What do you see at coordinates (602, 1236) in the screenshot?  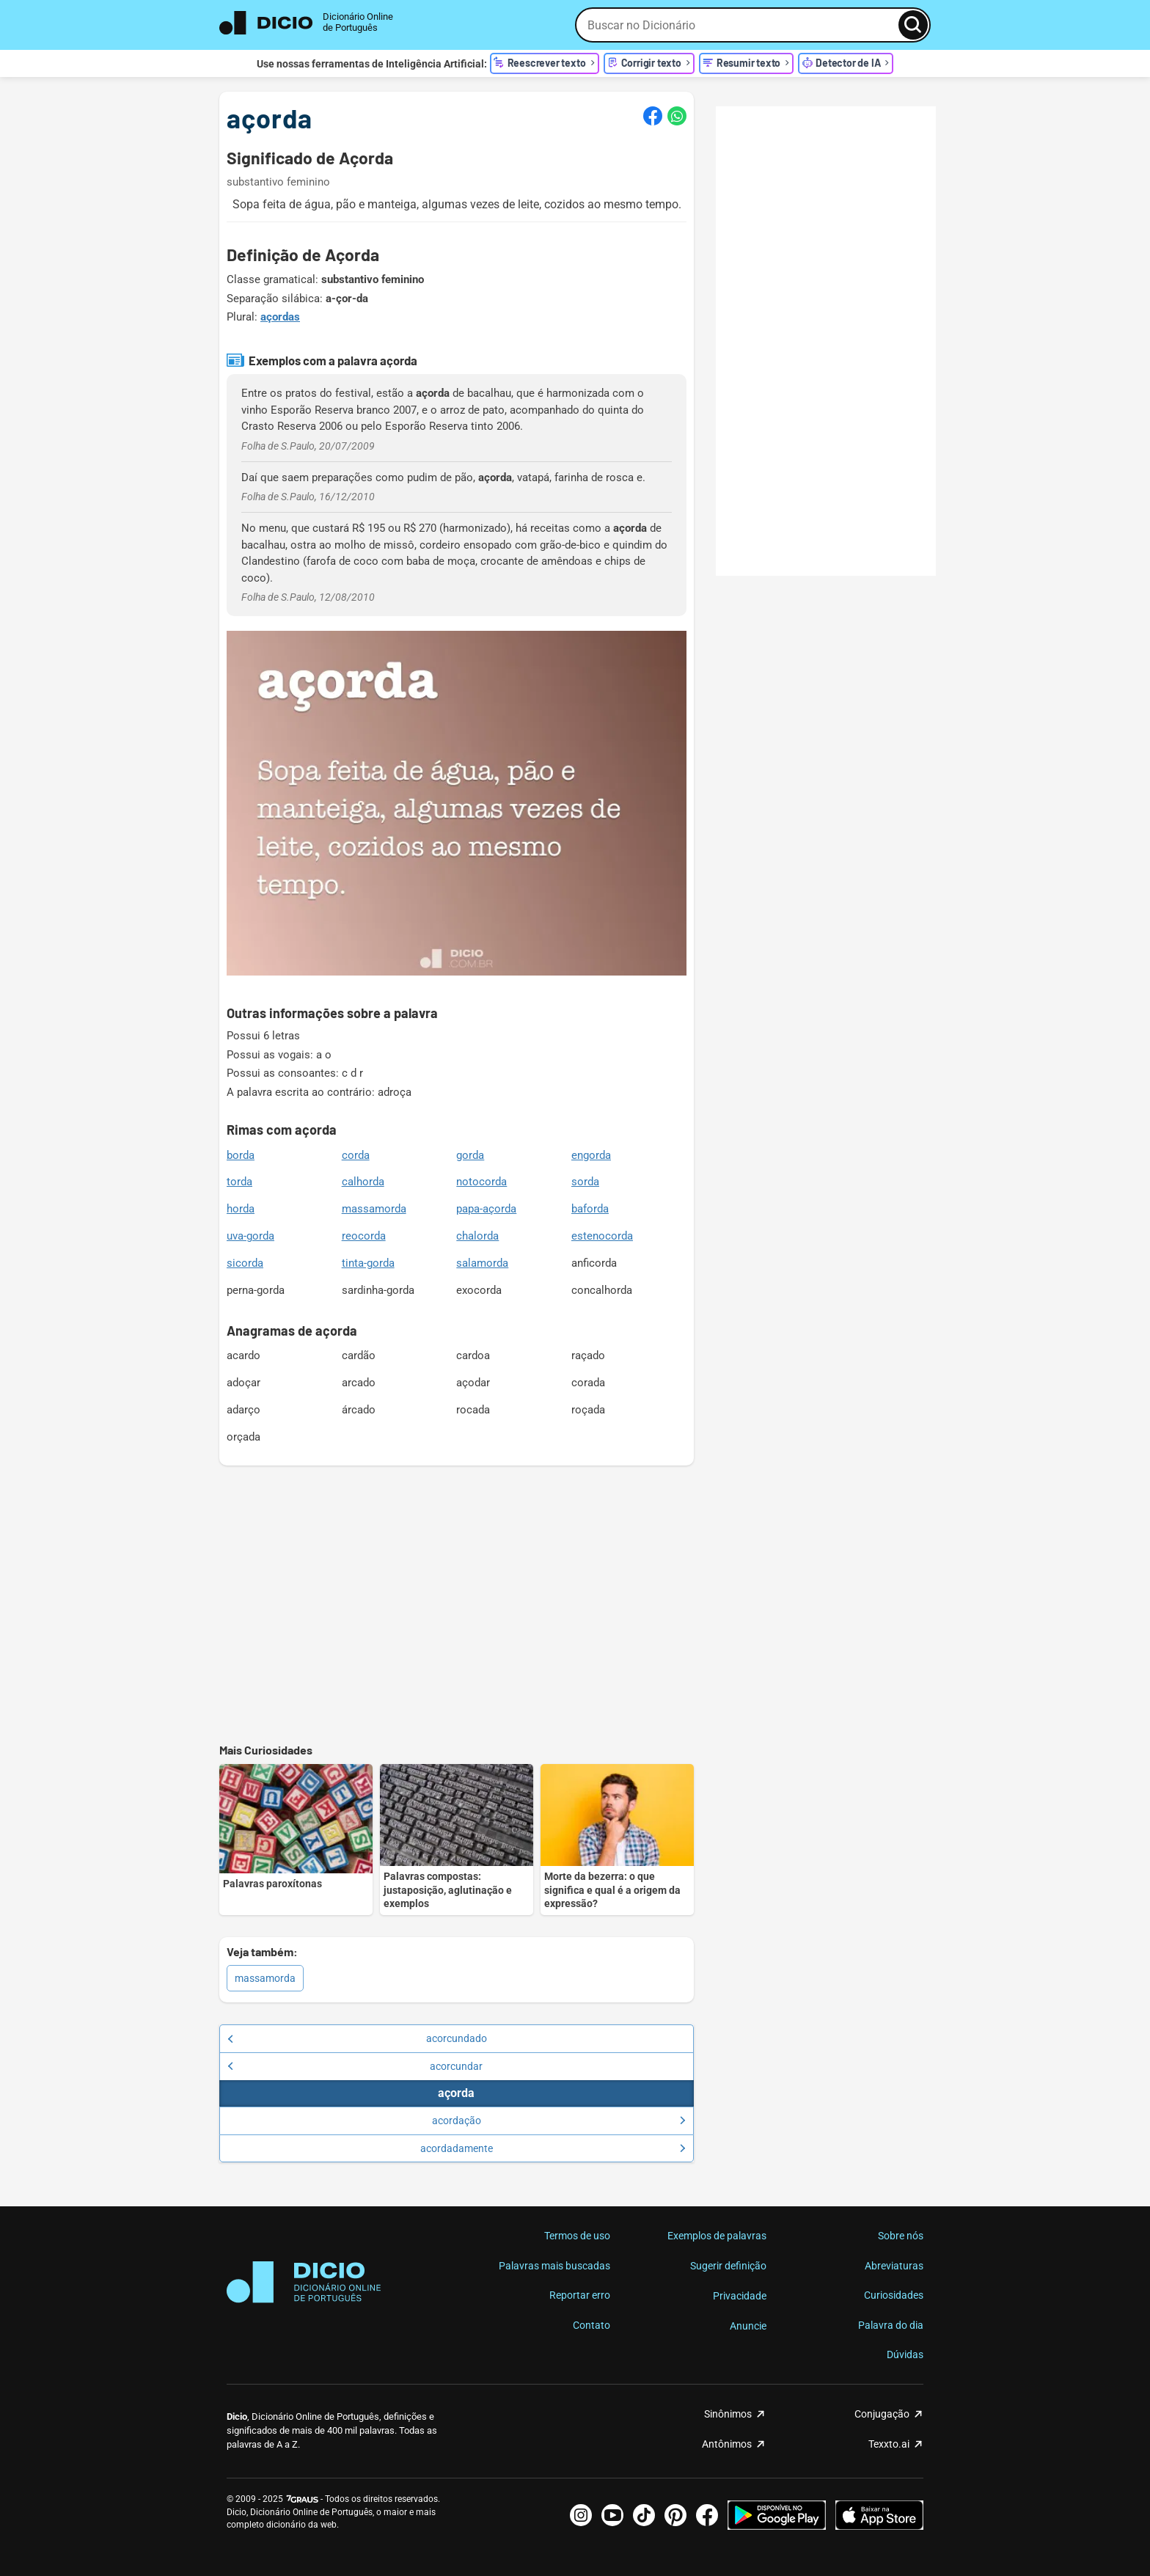 I see `estenocorda` at bounding box center [602, 1236].